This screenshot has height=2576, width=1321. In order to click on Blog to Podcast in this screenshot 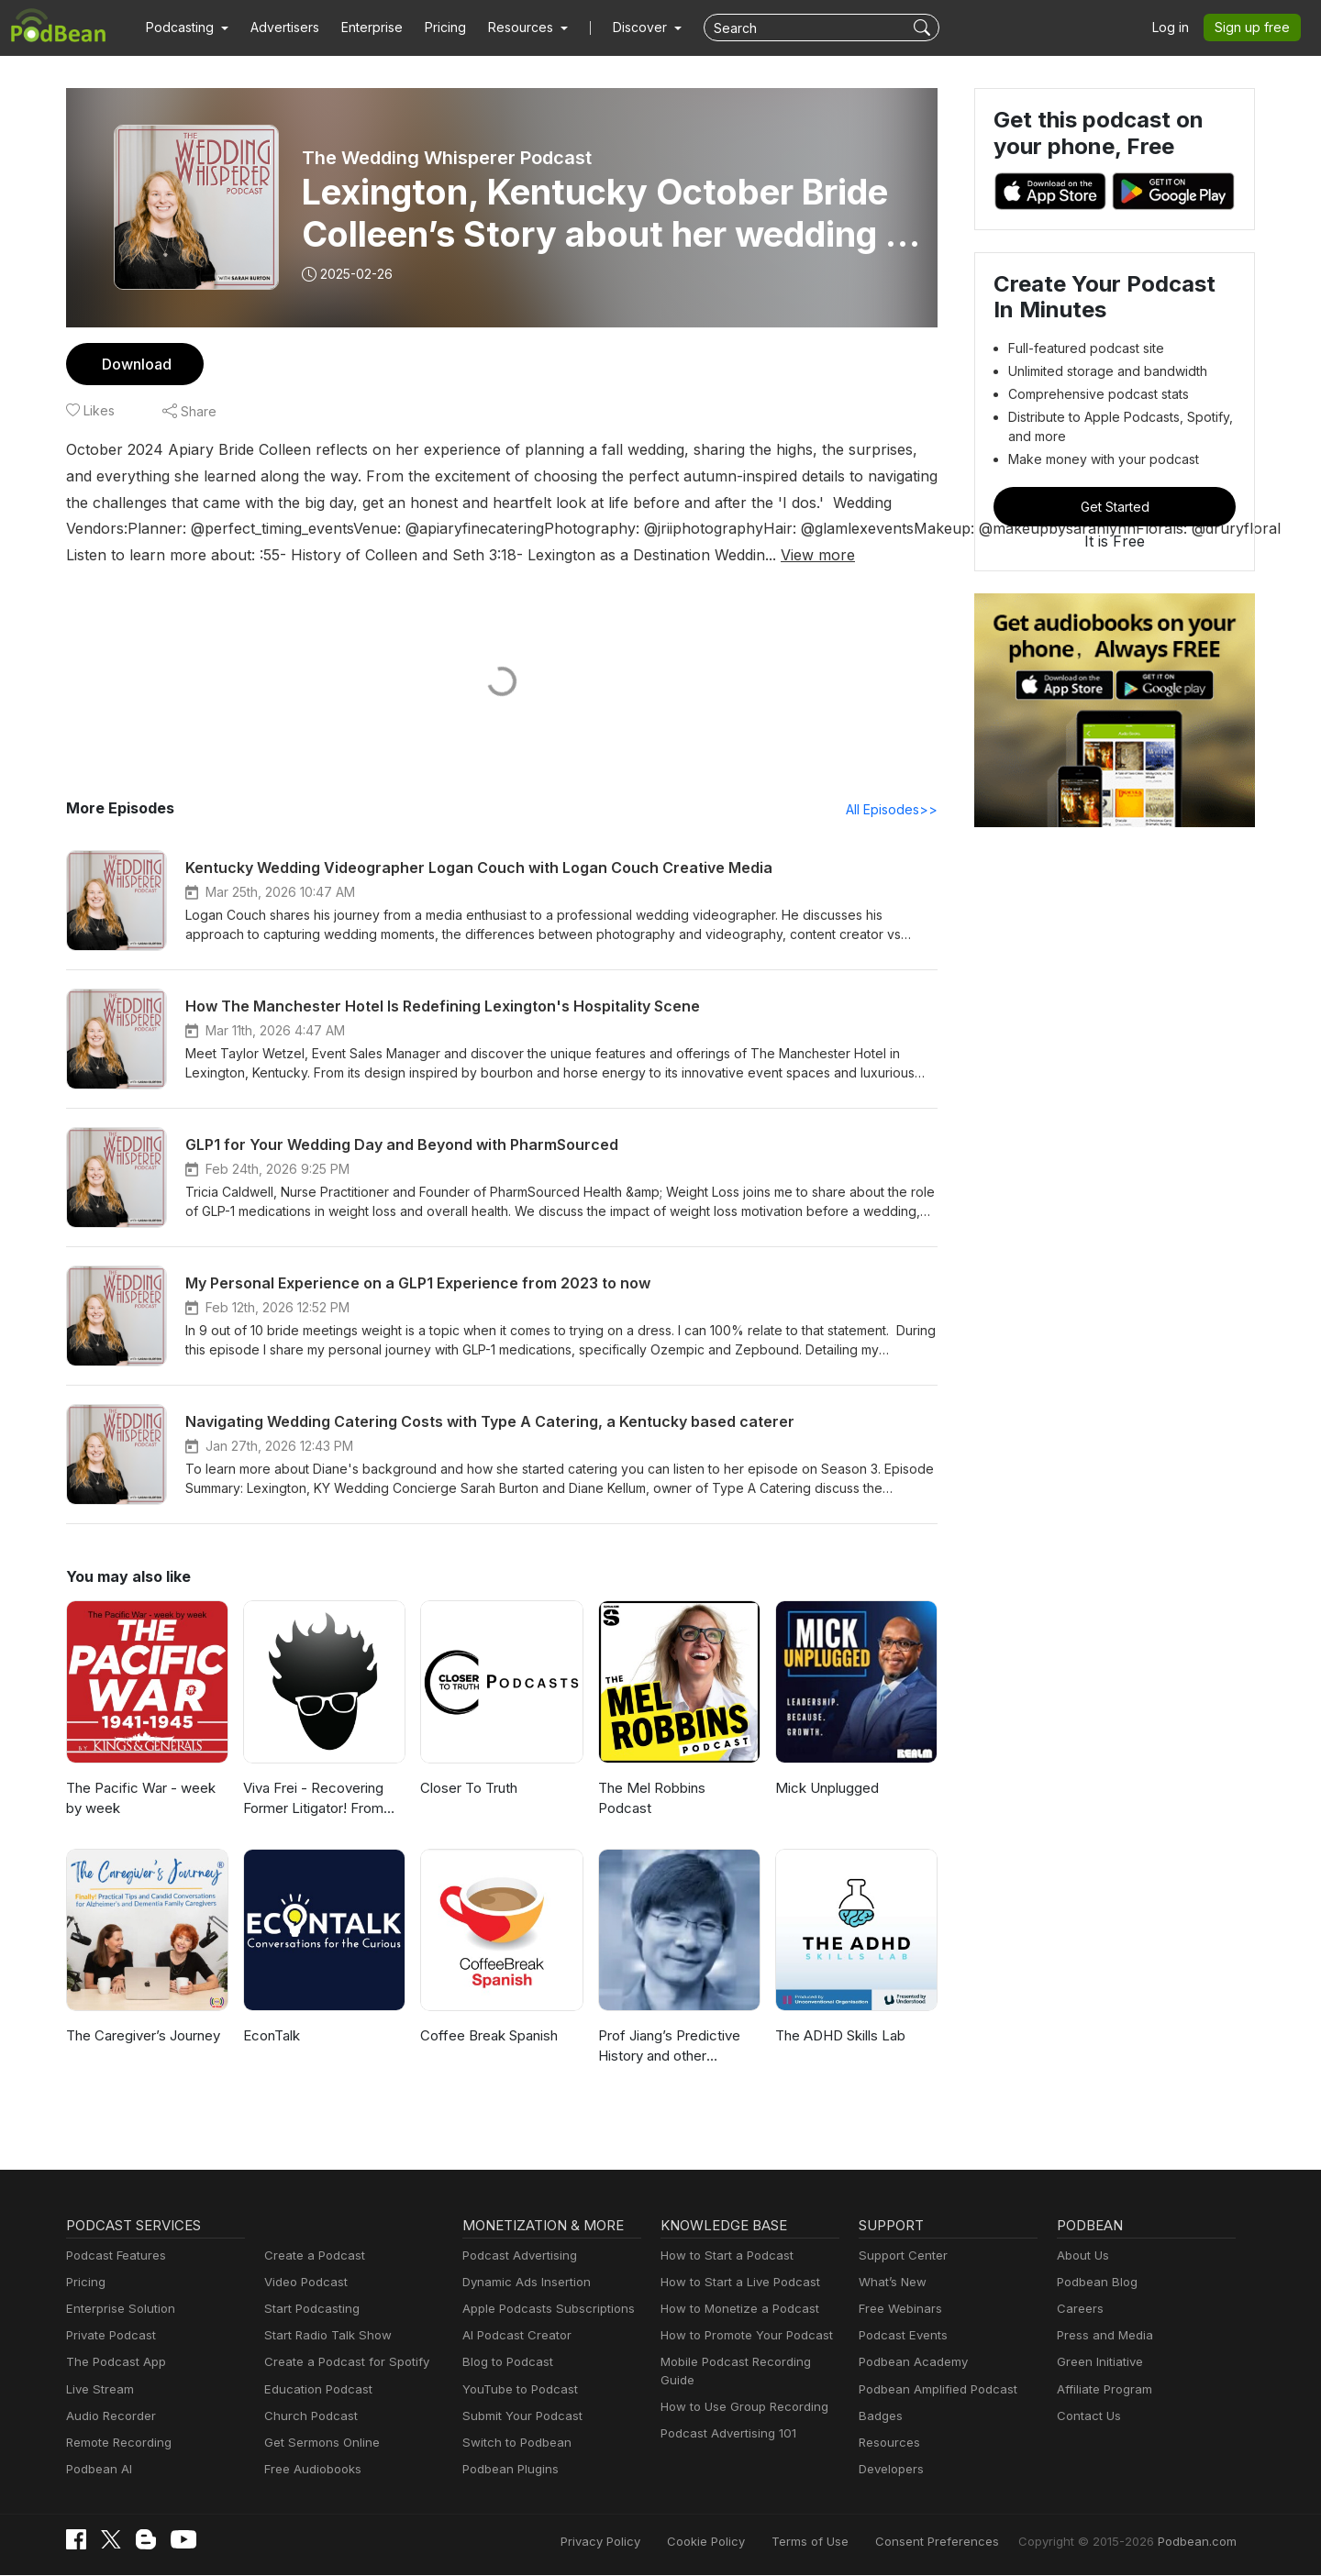, I will do `click(504, 2363)`.